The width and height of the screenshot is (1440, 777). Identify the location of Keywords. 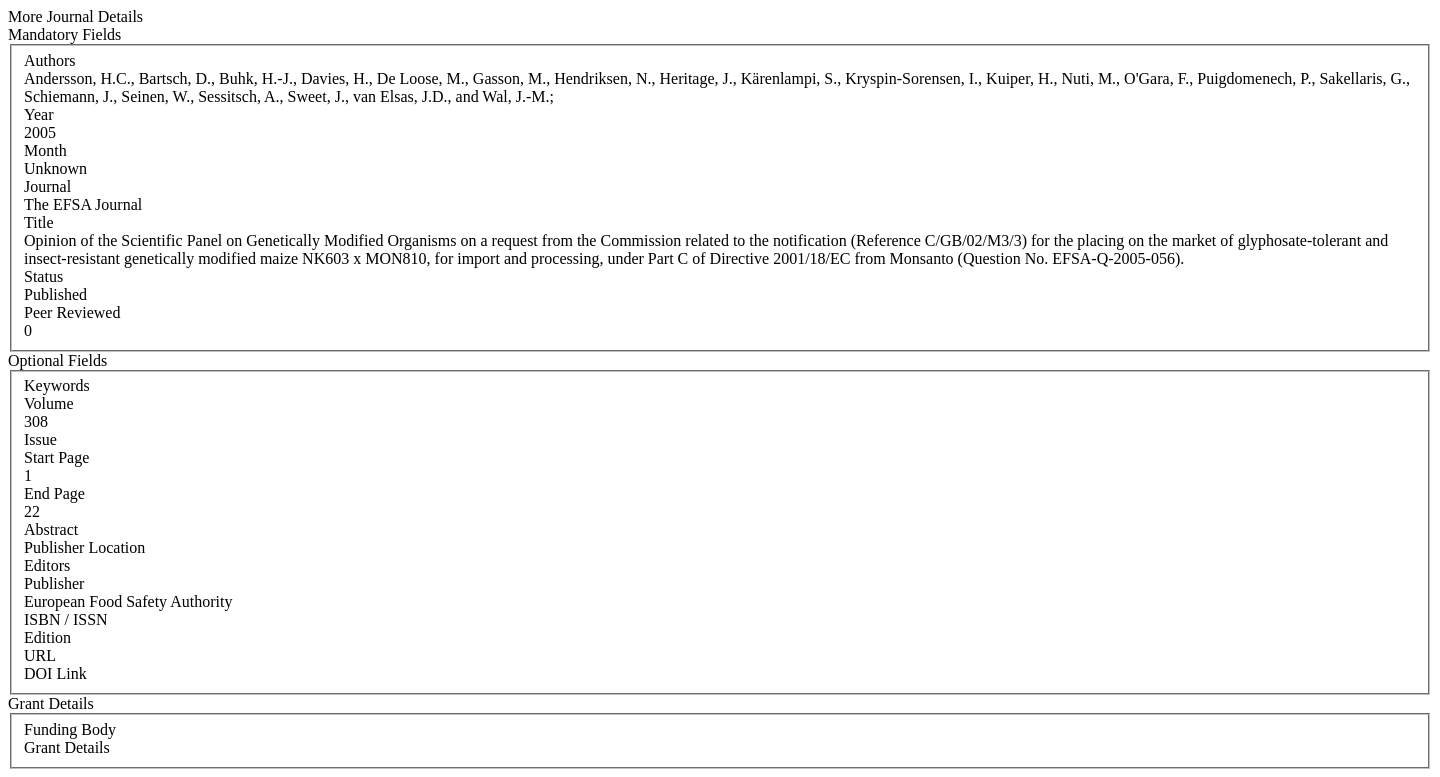
(57, 385).